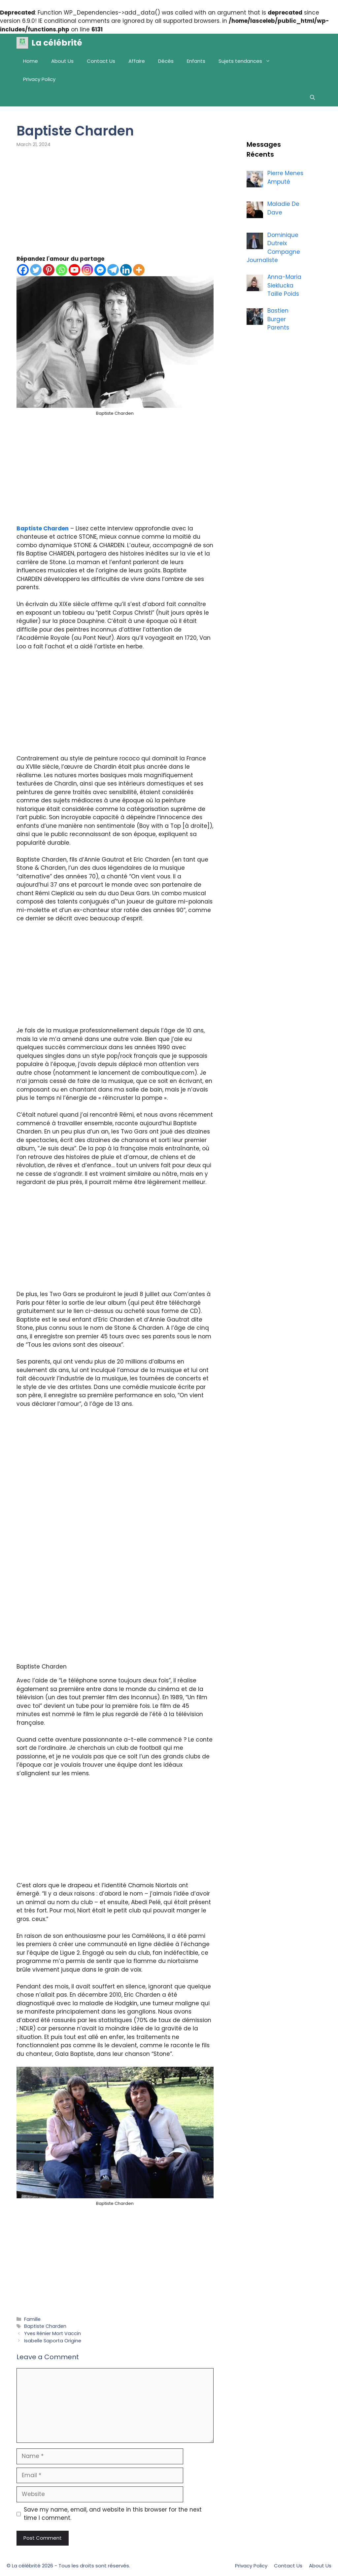 The height and width of the screenshot is (2576, 338). I want to click on [Twitter], so click(36, 270).